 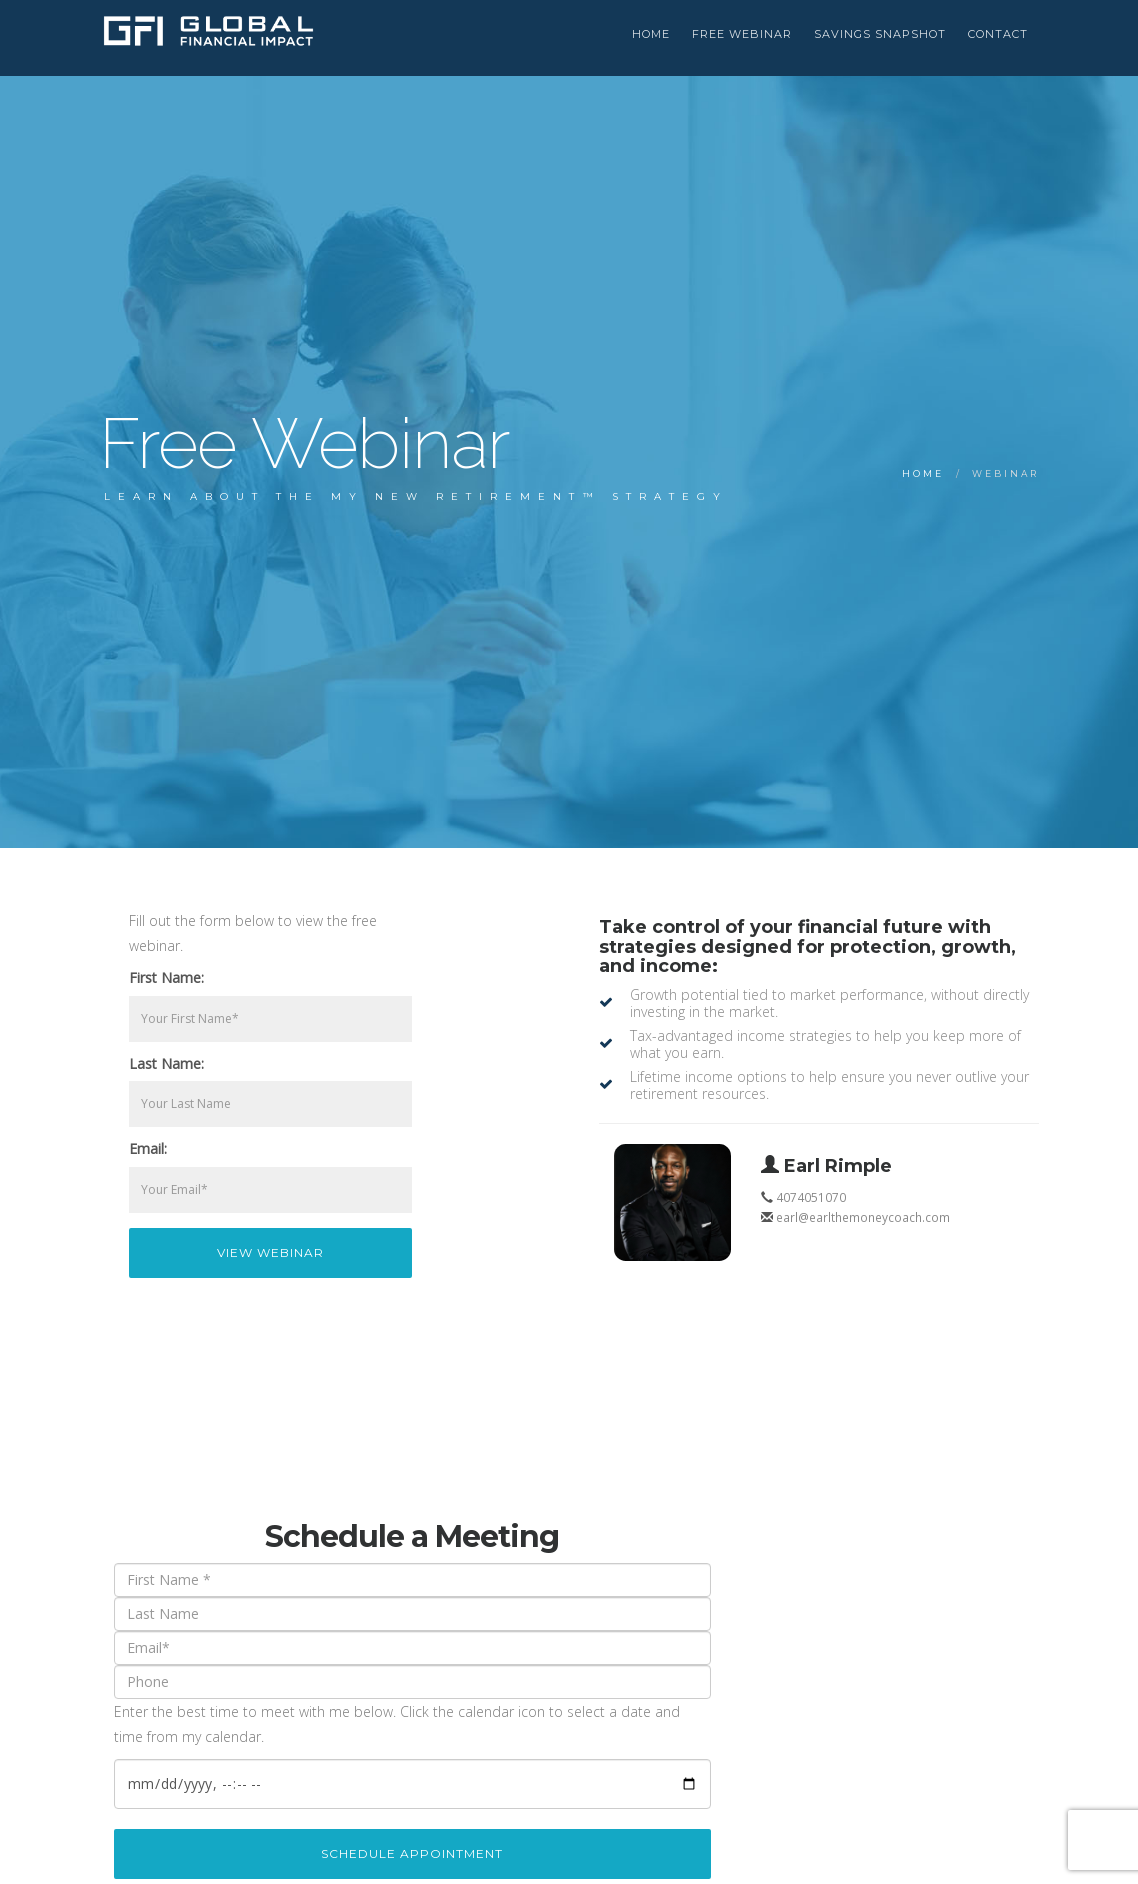 What do you see at coordinates (412, 1853) in the screenshot?
I see `Schedule Appointment` at bounding box center [412, 1853].